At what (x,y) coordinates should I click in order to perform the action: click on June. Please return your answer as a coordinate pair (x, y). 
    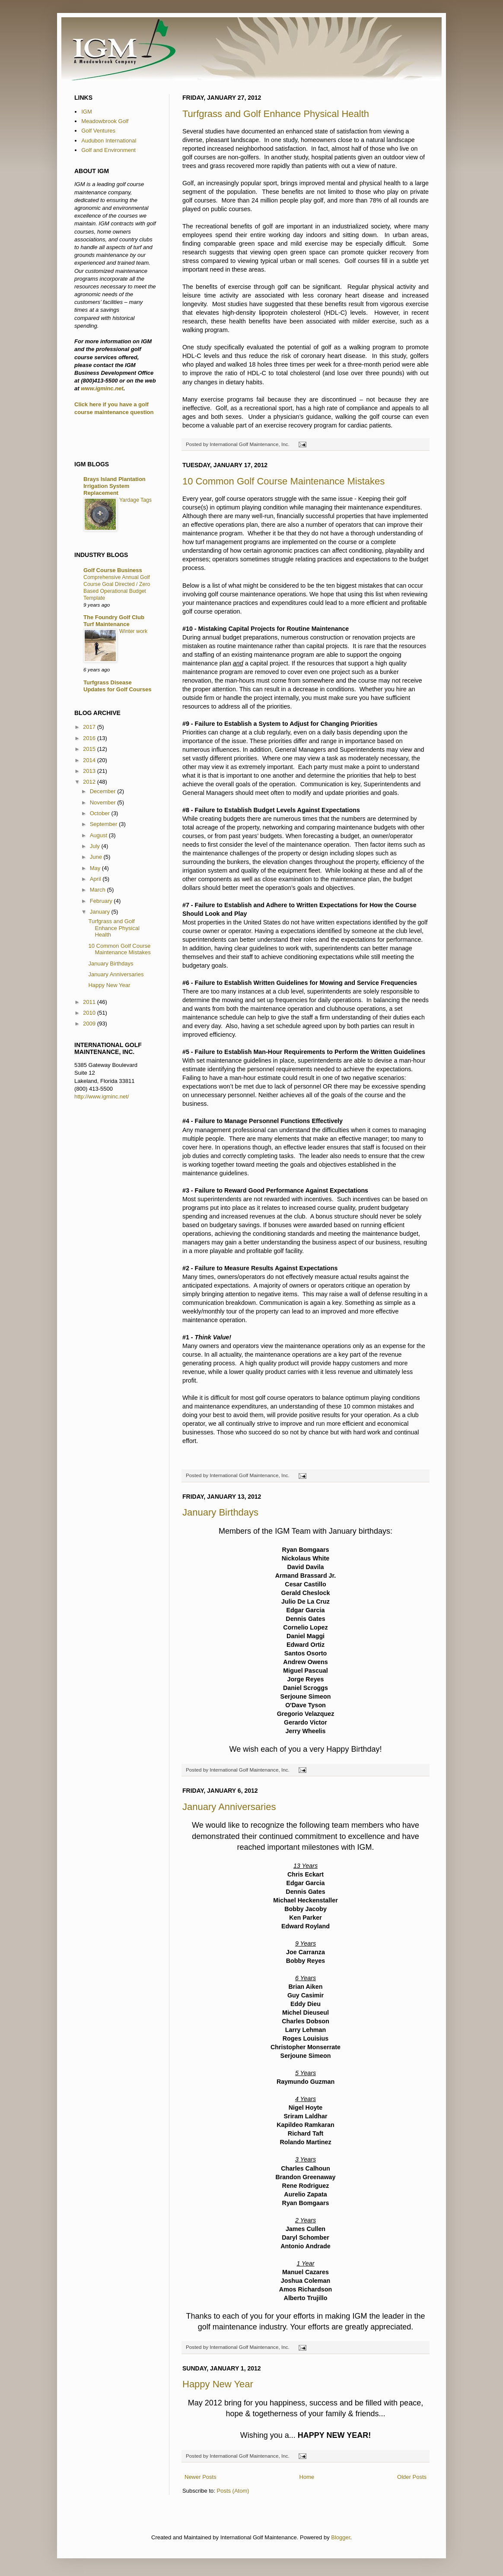
    Looking at the image, I should click on (97, 857).